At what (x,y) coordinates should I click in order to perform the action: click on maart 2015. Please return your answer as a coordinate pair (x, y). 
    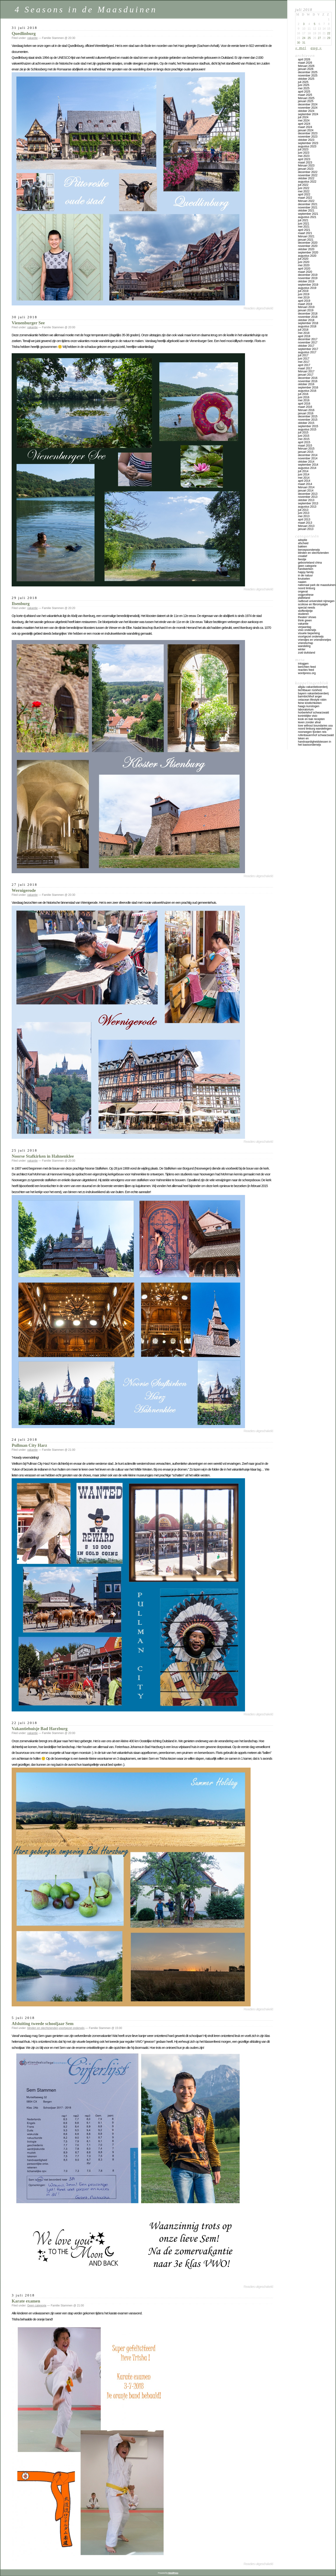
    Looking at the image, I should click on (305, 445).